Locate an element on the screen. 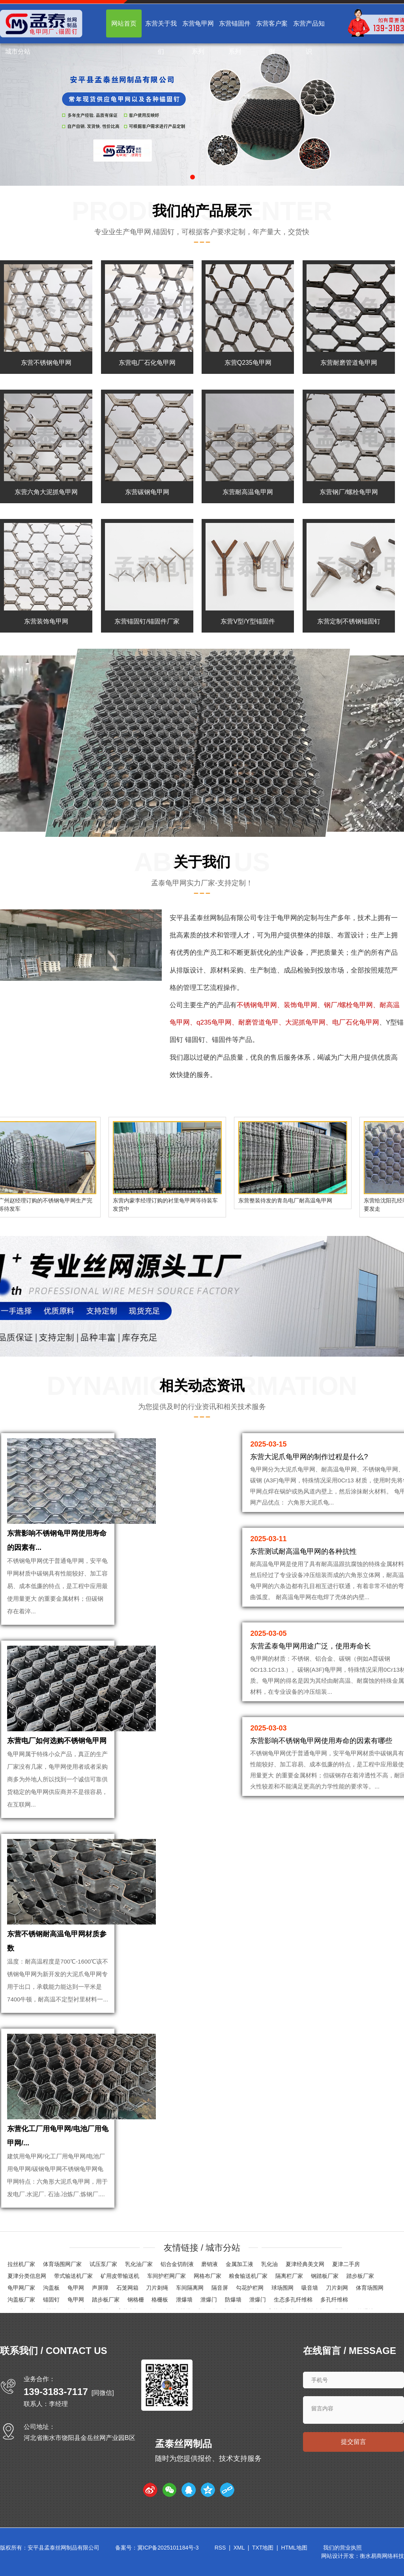  城市分站 is located at coordinates (17, 51).